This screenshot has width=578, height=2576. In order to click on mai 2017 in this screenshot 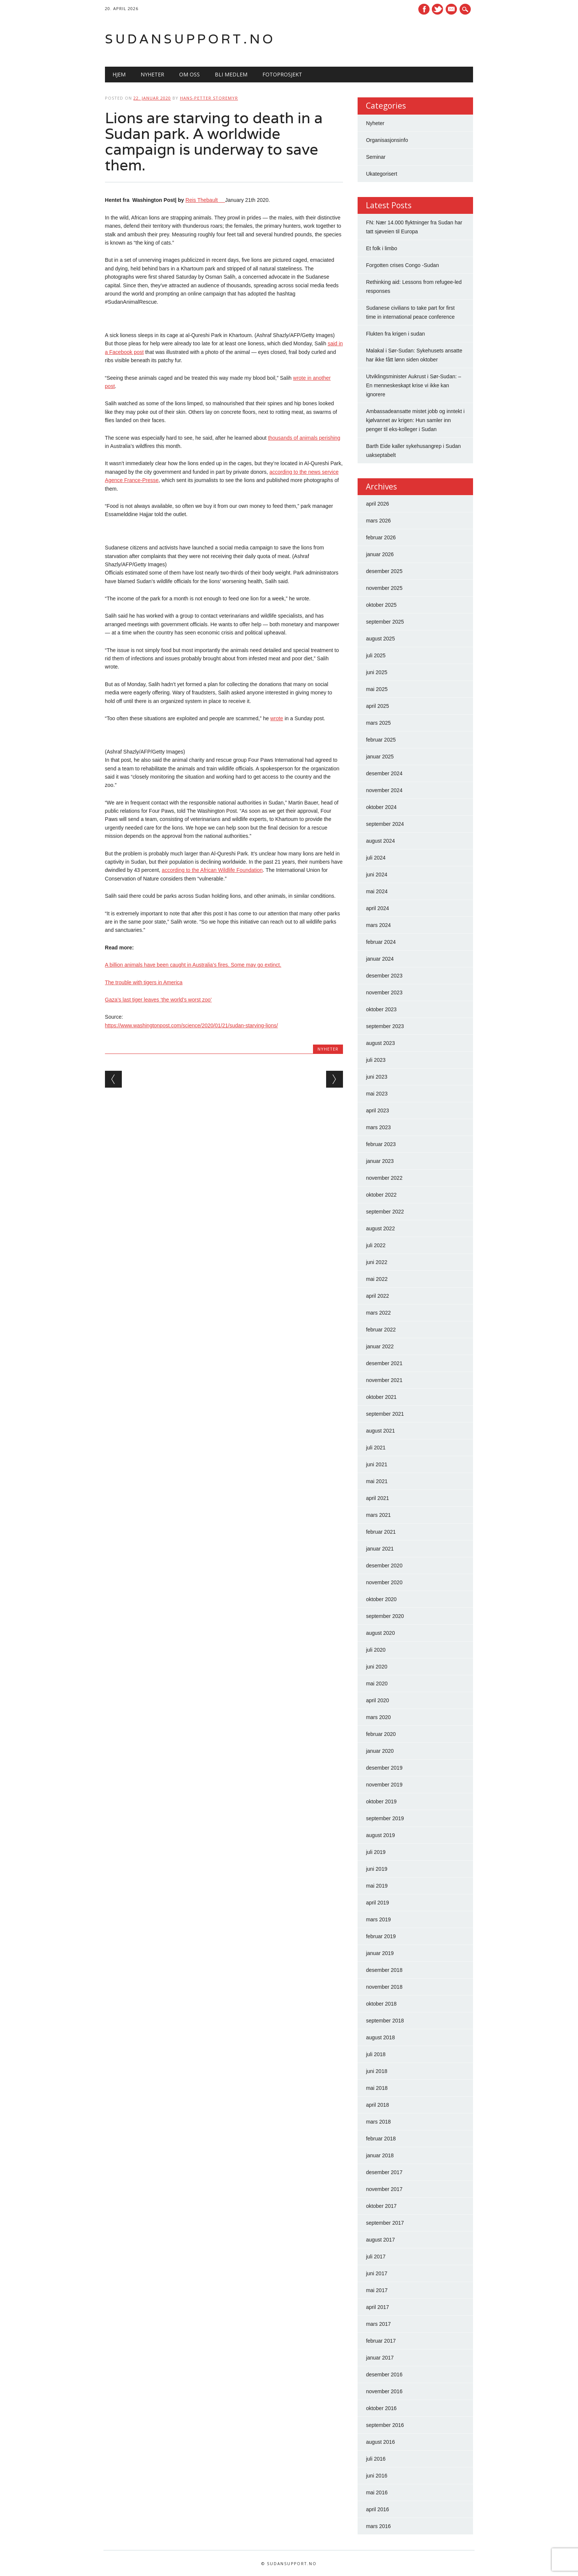, I will do `click(377, 2290)`.